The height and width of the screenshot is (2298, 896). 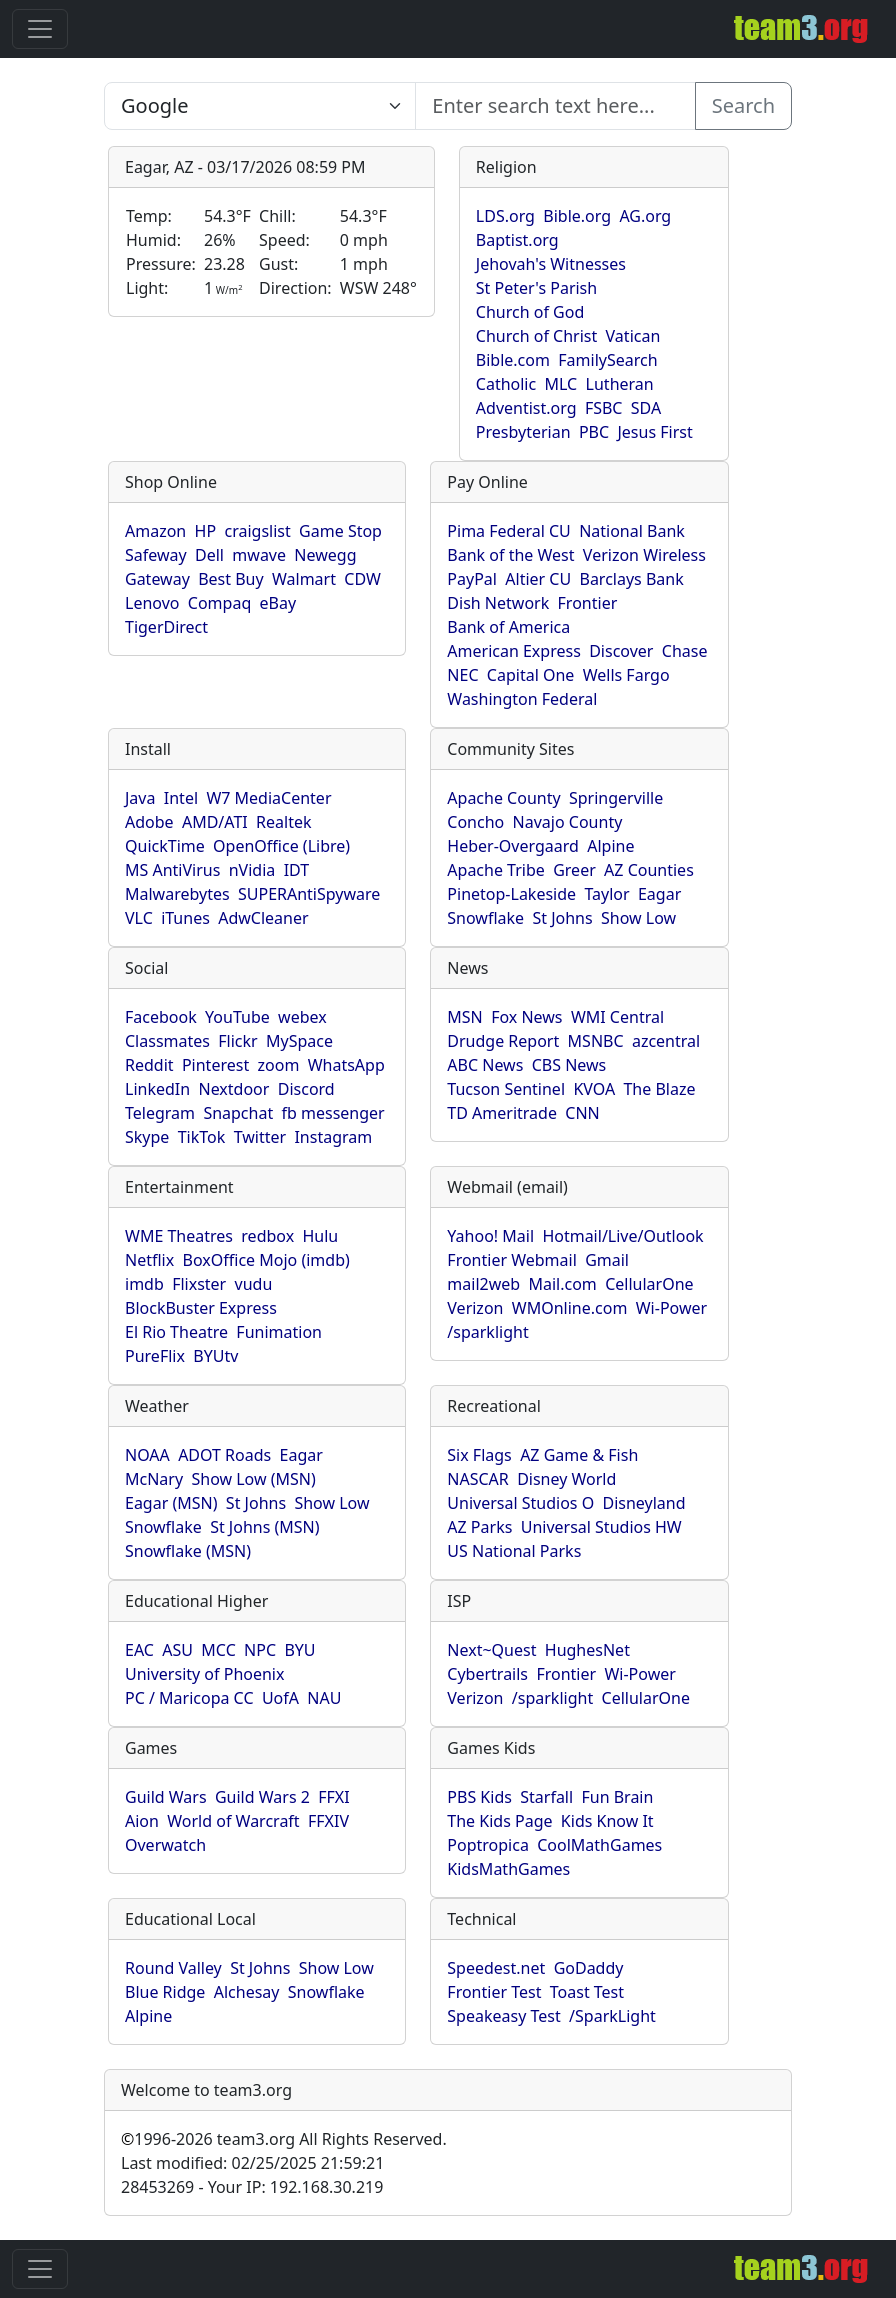 What do you see at coordinates (621, 651) in the screenshot?
I see `Discover` at bounding box center [621, 651].